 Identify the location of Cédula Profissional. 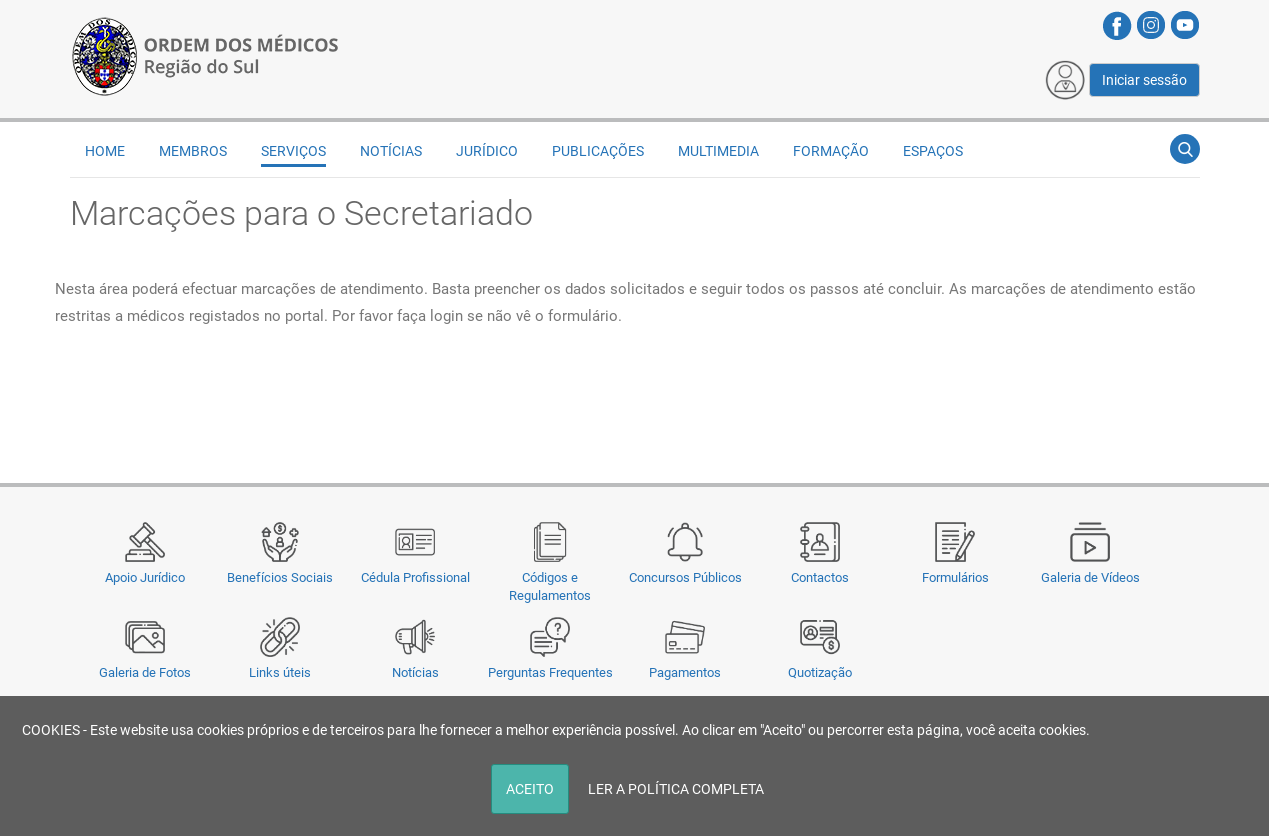
(415, 577).